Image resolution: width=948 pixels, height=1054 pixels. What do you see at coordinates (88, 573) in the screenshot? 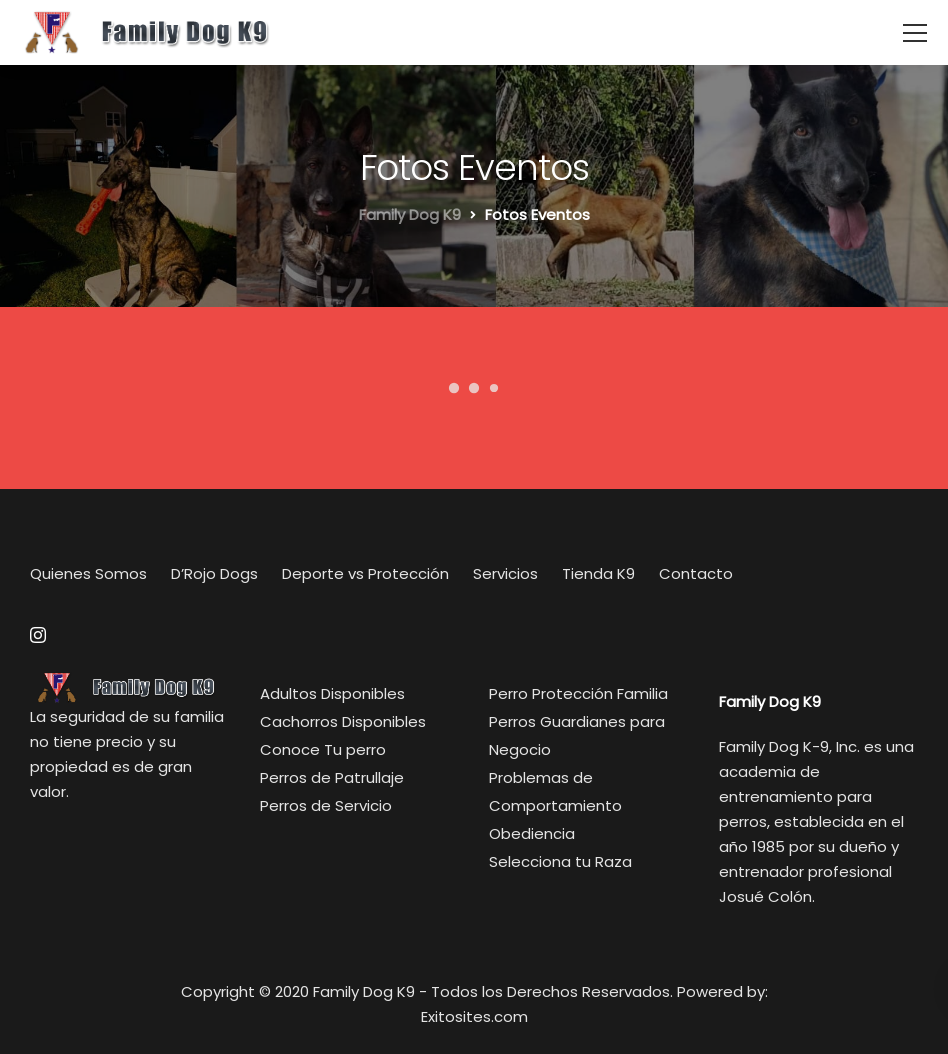
I see `Quienes Somos` at bounding box center [88, 573].